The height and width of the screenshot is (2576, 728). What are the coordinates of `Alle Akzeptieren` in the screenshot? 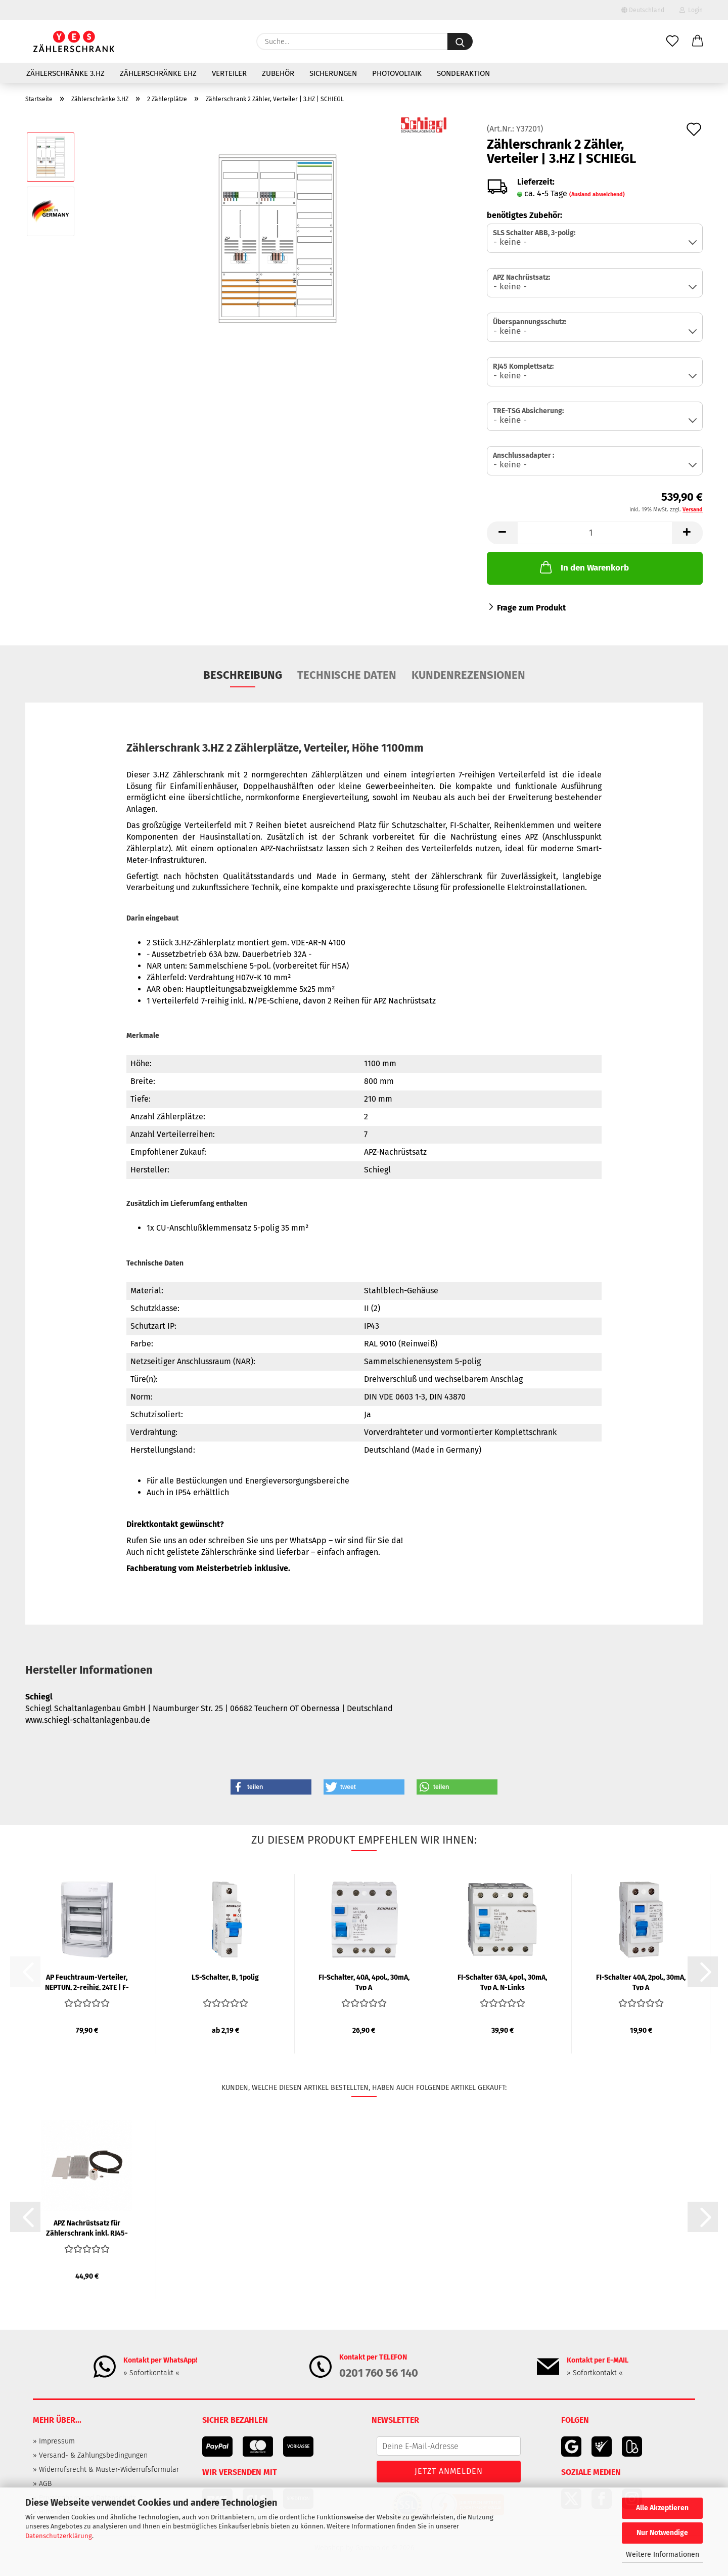 It's located at (662, 2508).